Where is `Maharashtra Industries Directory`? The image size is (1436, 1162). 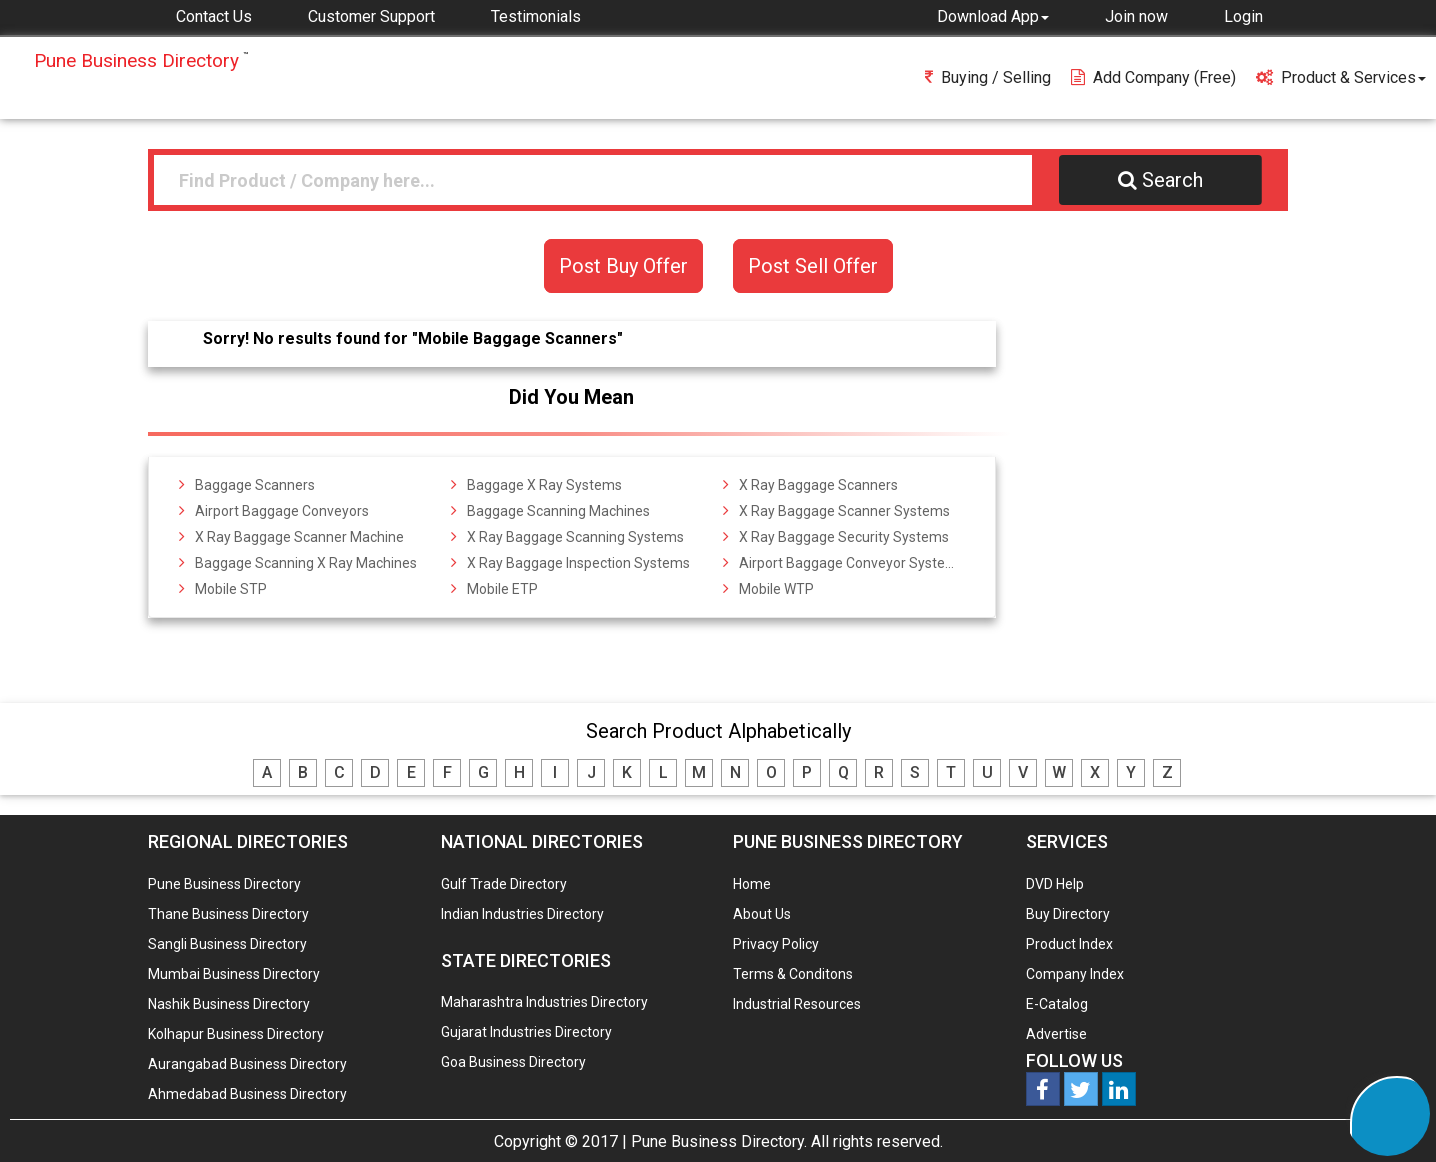 Maharashtra Industries Directory is located at coordinates (544, 1002).